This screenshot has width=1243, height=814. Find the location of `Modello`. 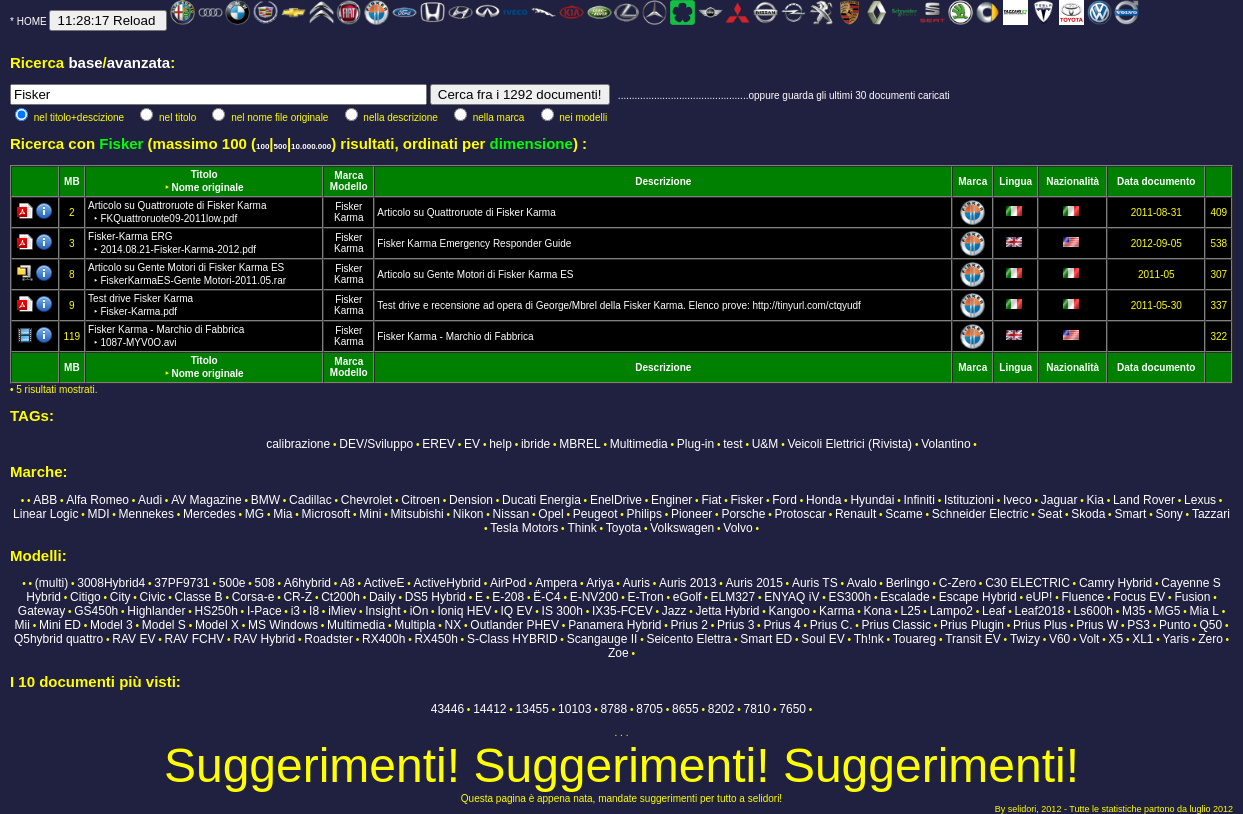

Modello is located at coordinates (349, 186).